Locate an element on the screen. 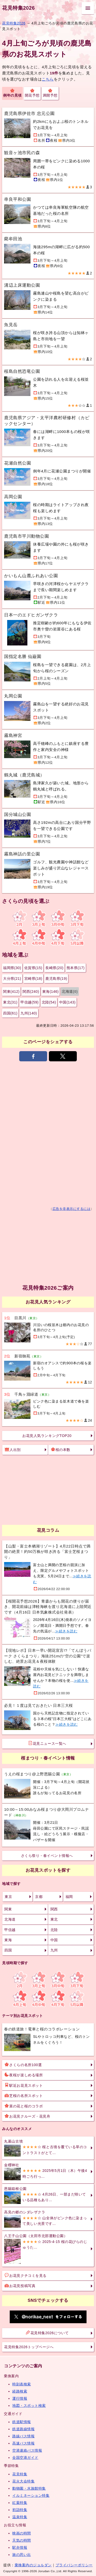  北陸 is located at coordinates (54, 1930).